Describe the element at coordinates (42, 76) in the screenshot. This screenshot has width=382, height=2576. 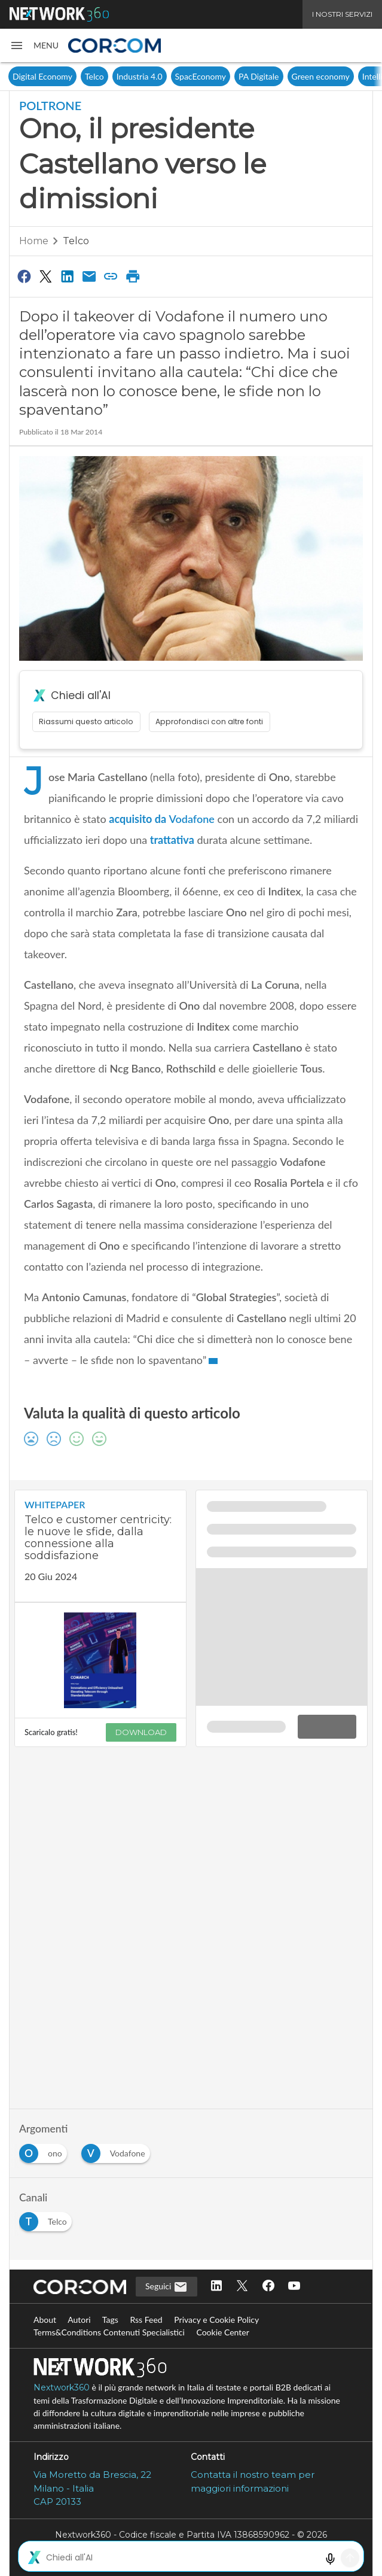
I see `Digital Economy` at that location.